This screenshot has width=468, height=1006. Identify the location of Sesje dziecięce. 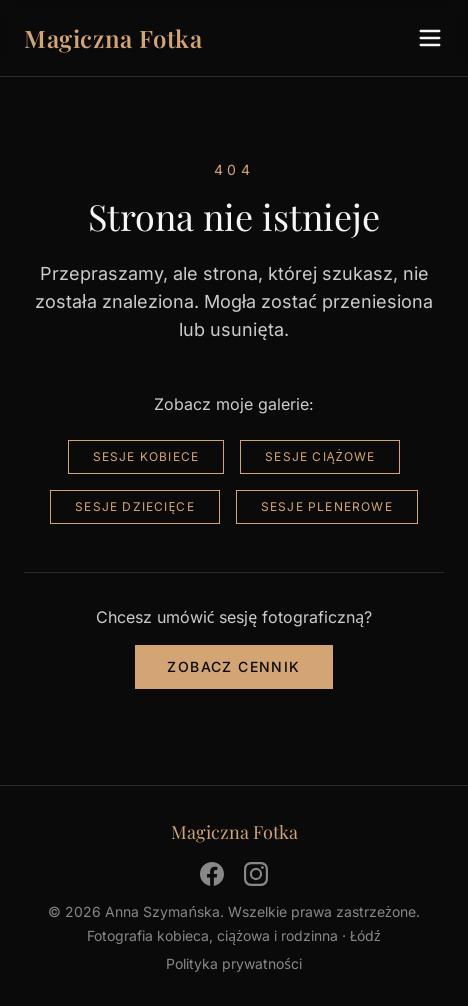
(135, 506).